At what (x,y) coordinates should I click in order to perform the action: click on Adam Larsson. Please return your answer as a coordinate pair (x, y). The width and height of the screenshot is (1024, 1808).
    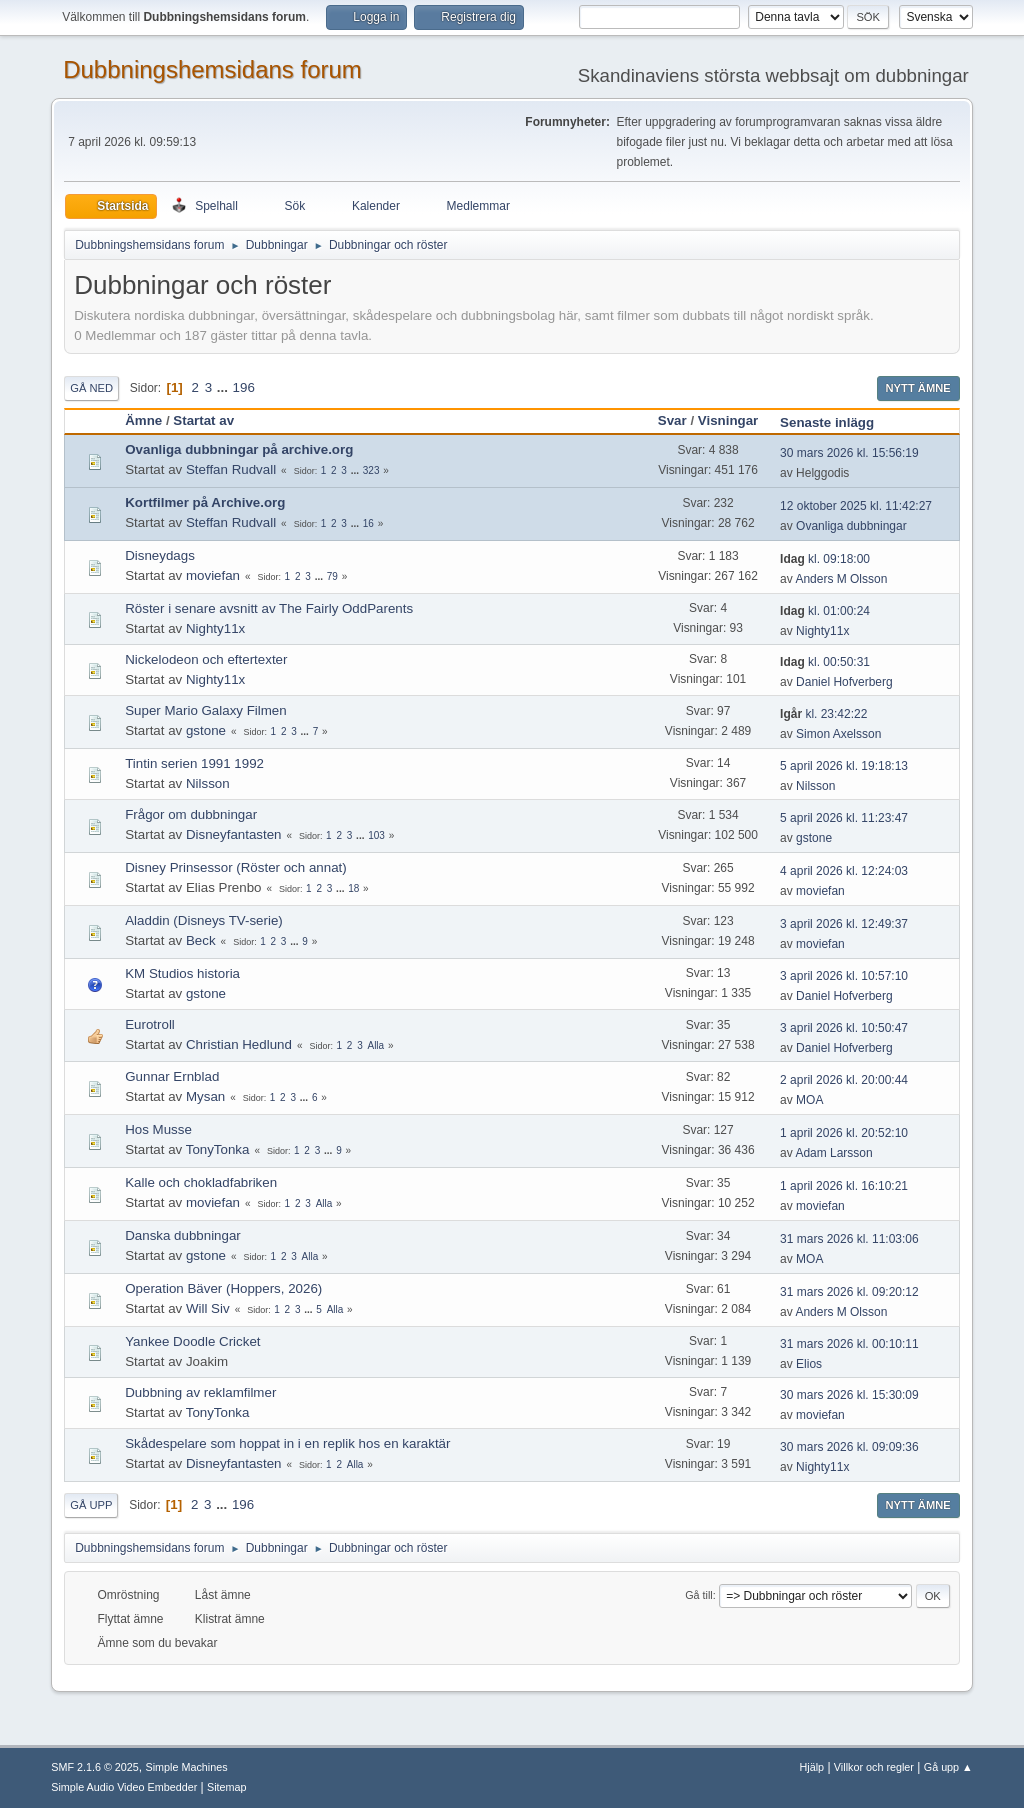
    Looking at the image, I should click on (833, 1153).